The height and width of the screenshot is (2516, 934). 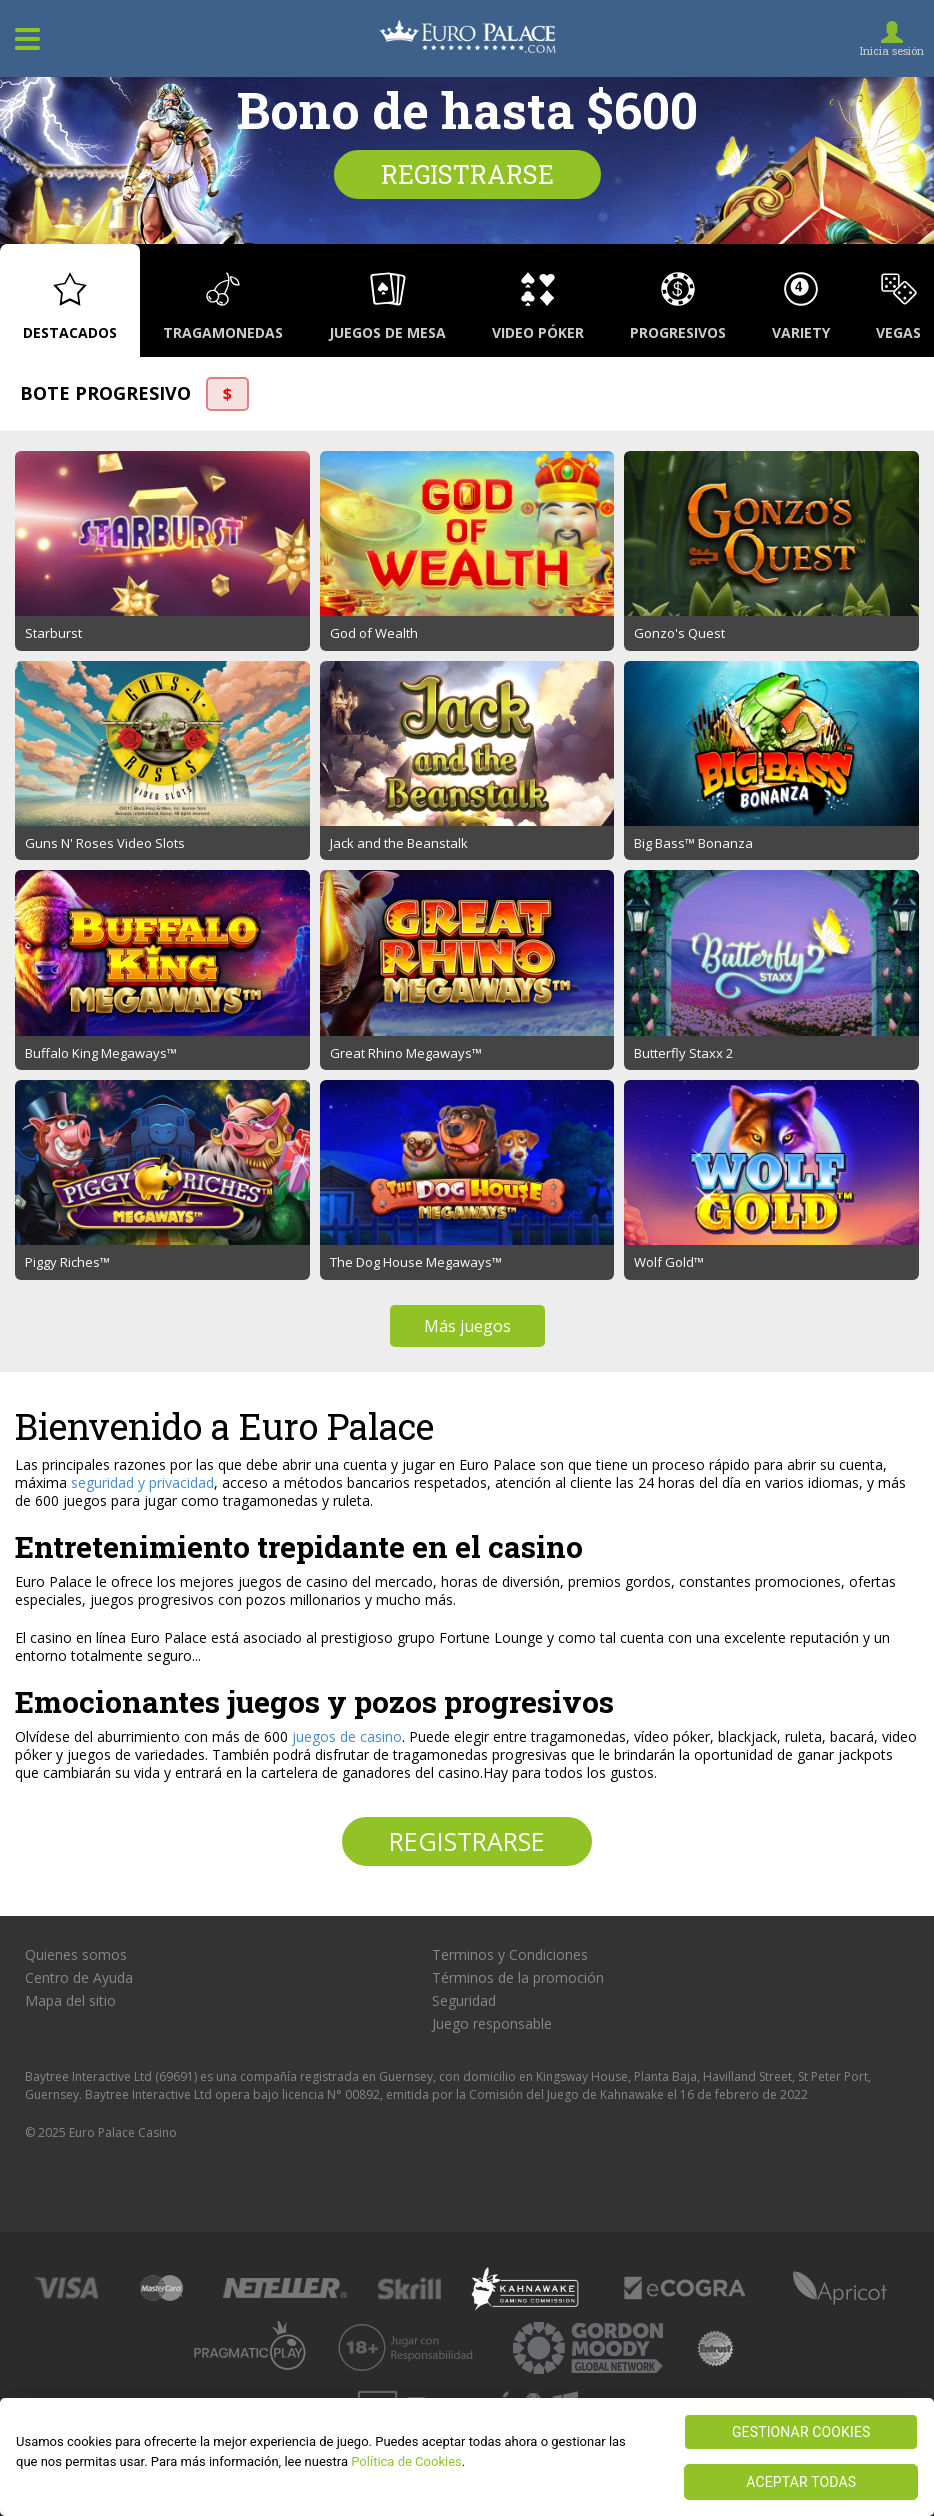 What do you see at coordinates (76, 1955) in the screenshot?
I see `Quienes somos` at bounding box center [76, 1955].